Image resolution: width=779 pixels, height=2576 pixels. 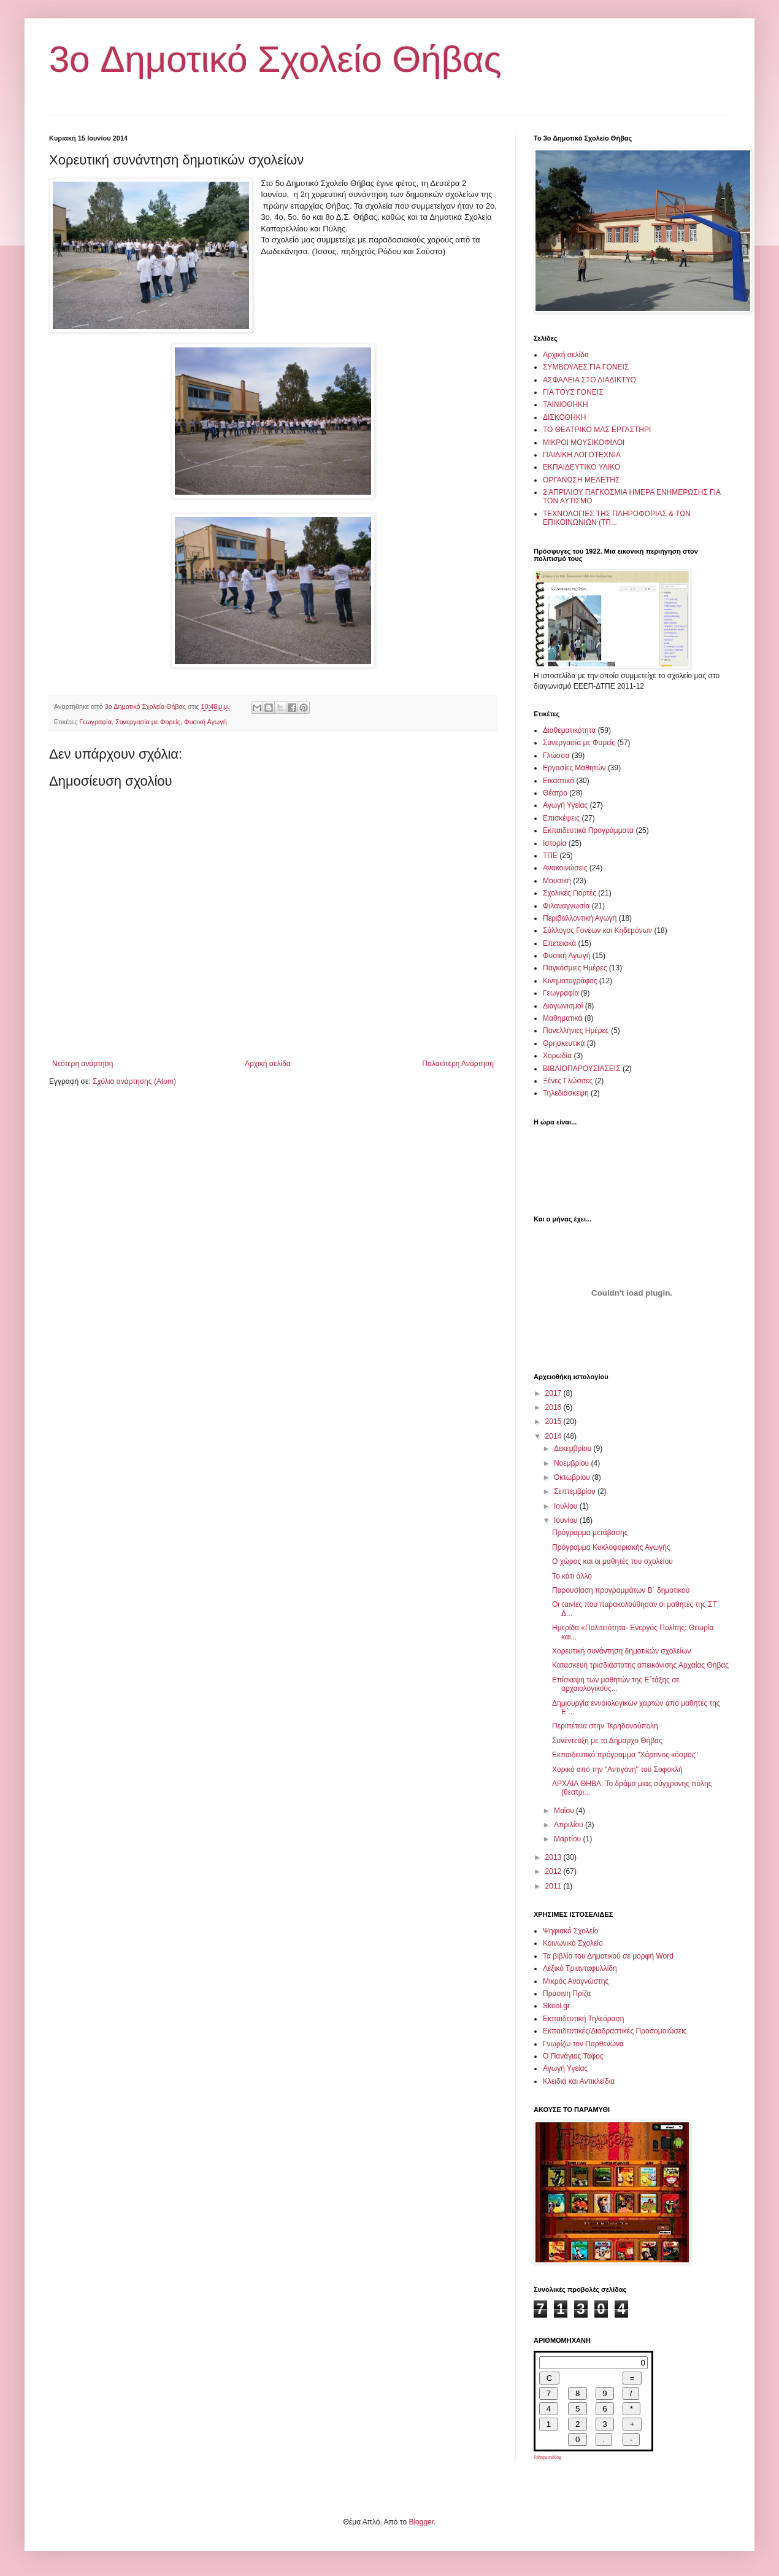 I want to click on Ανακοινώσεις, so click(x=565, y=868).